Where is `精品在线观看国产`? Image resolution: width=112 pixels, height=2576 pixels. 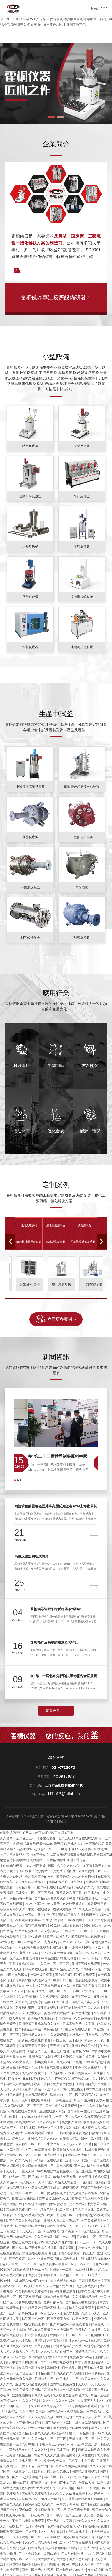
精品在线观看国产 is located at coordinates (82, 2308).